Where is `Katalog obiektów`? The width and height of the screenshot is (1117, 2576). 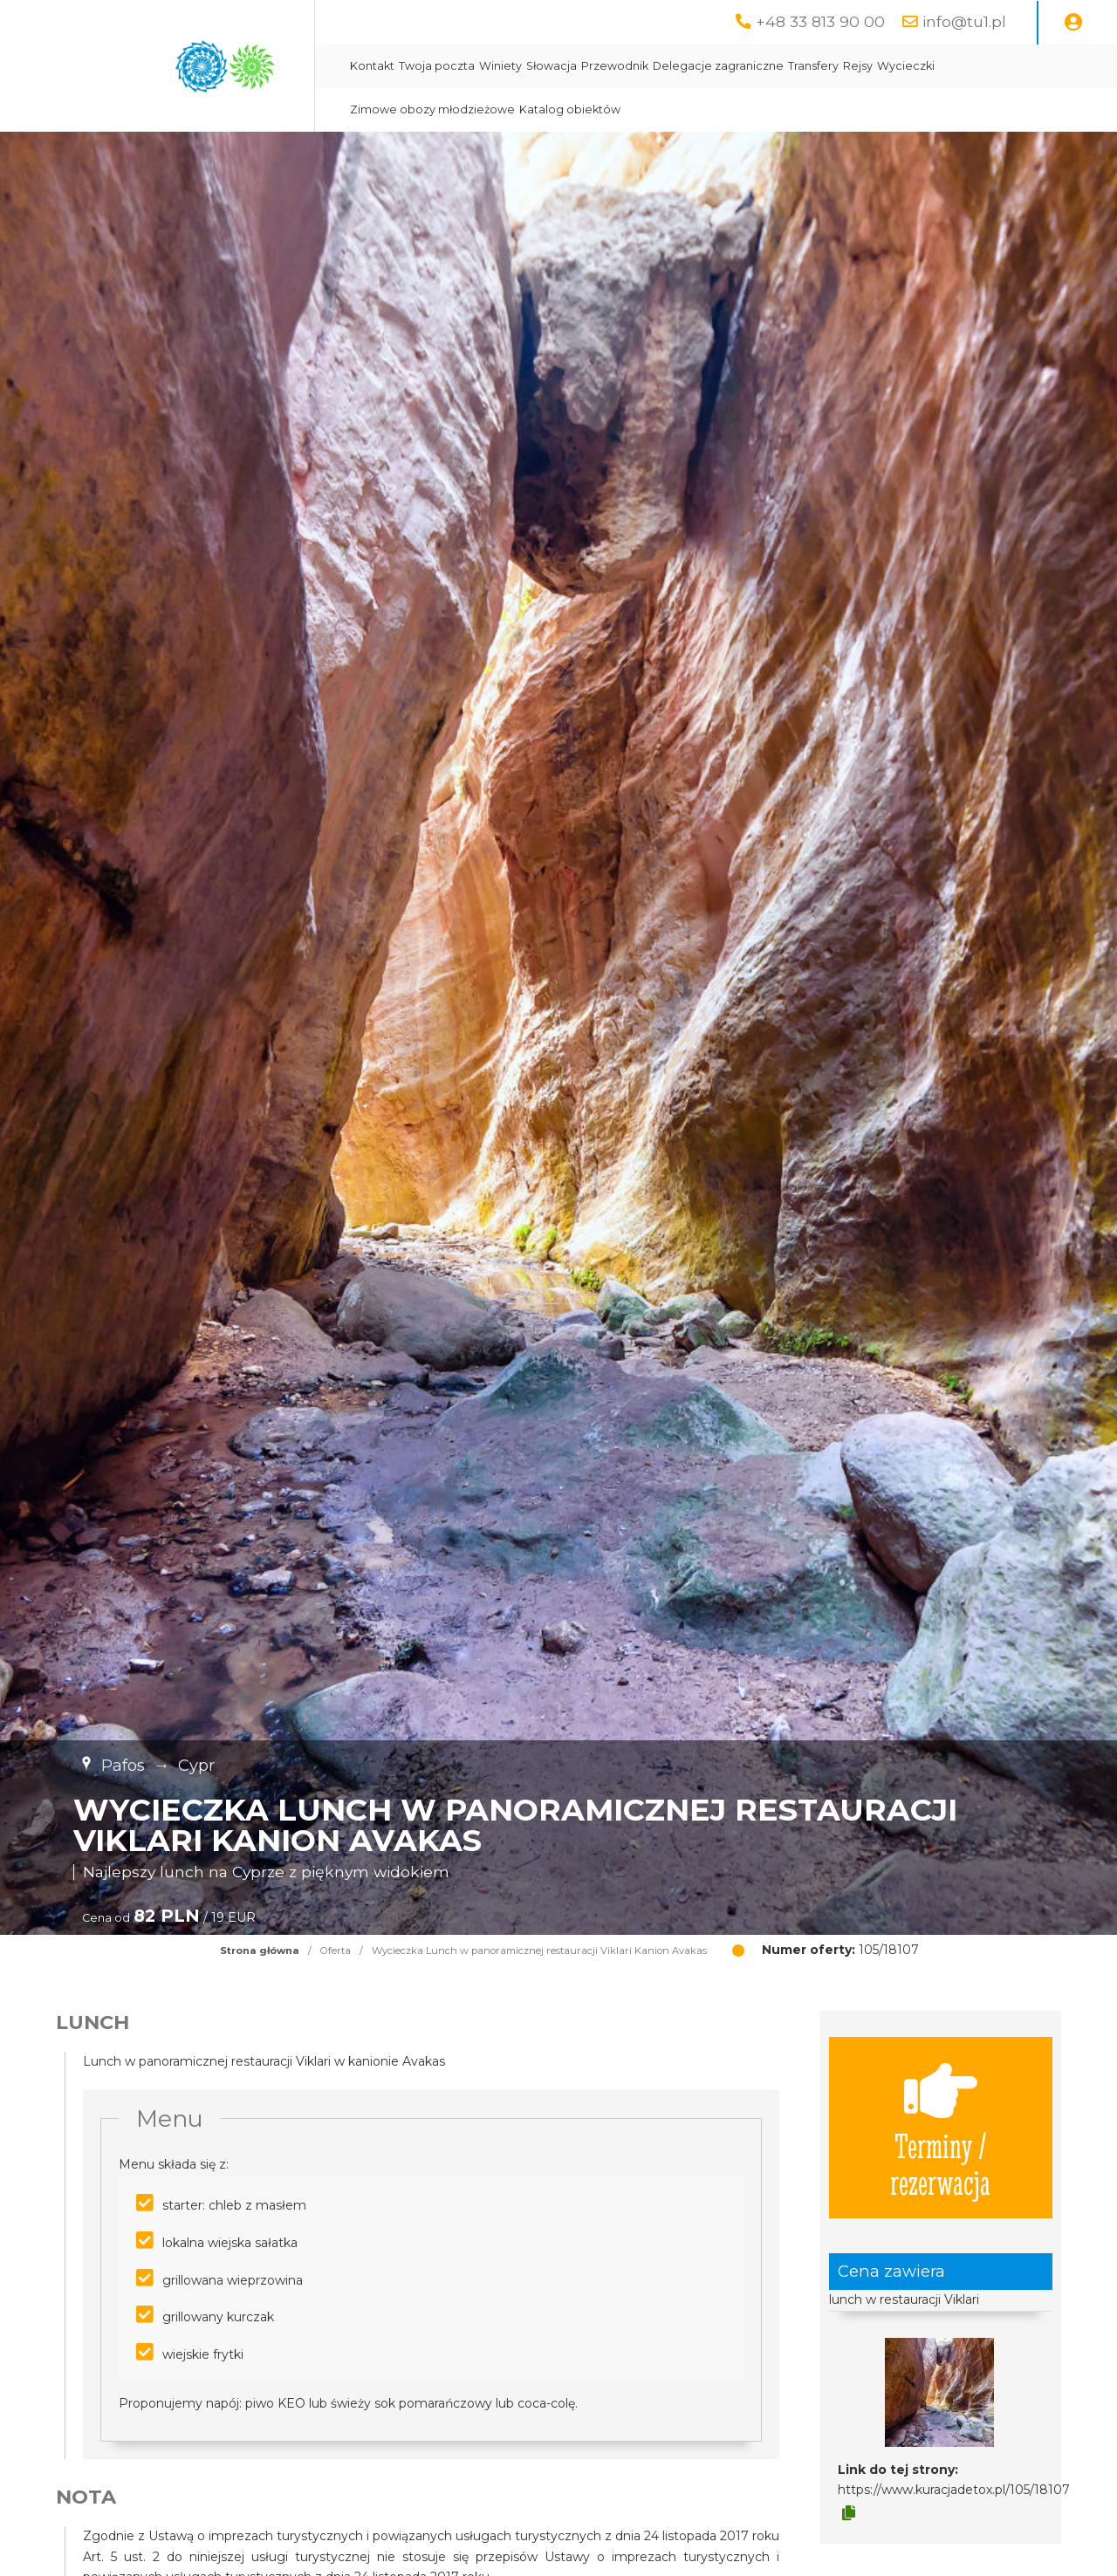
Katalog obiektów is located at coordinates (569, 109).